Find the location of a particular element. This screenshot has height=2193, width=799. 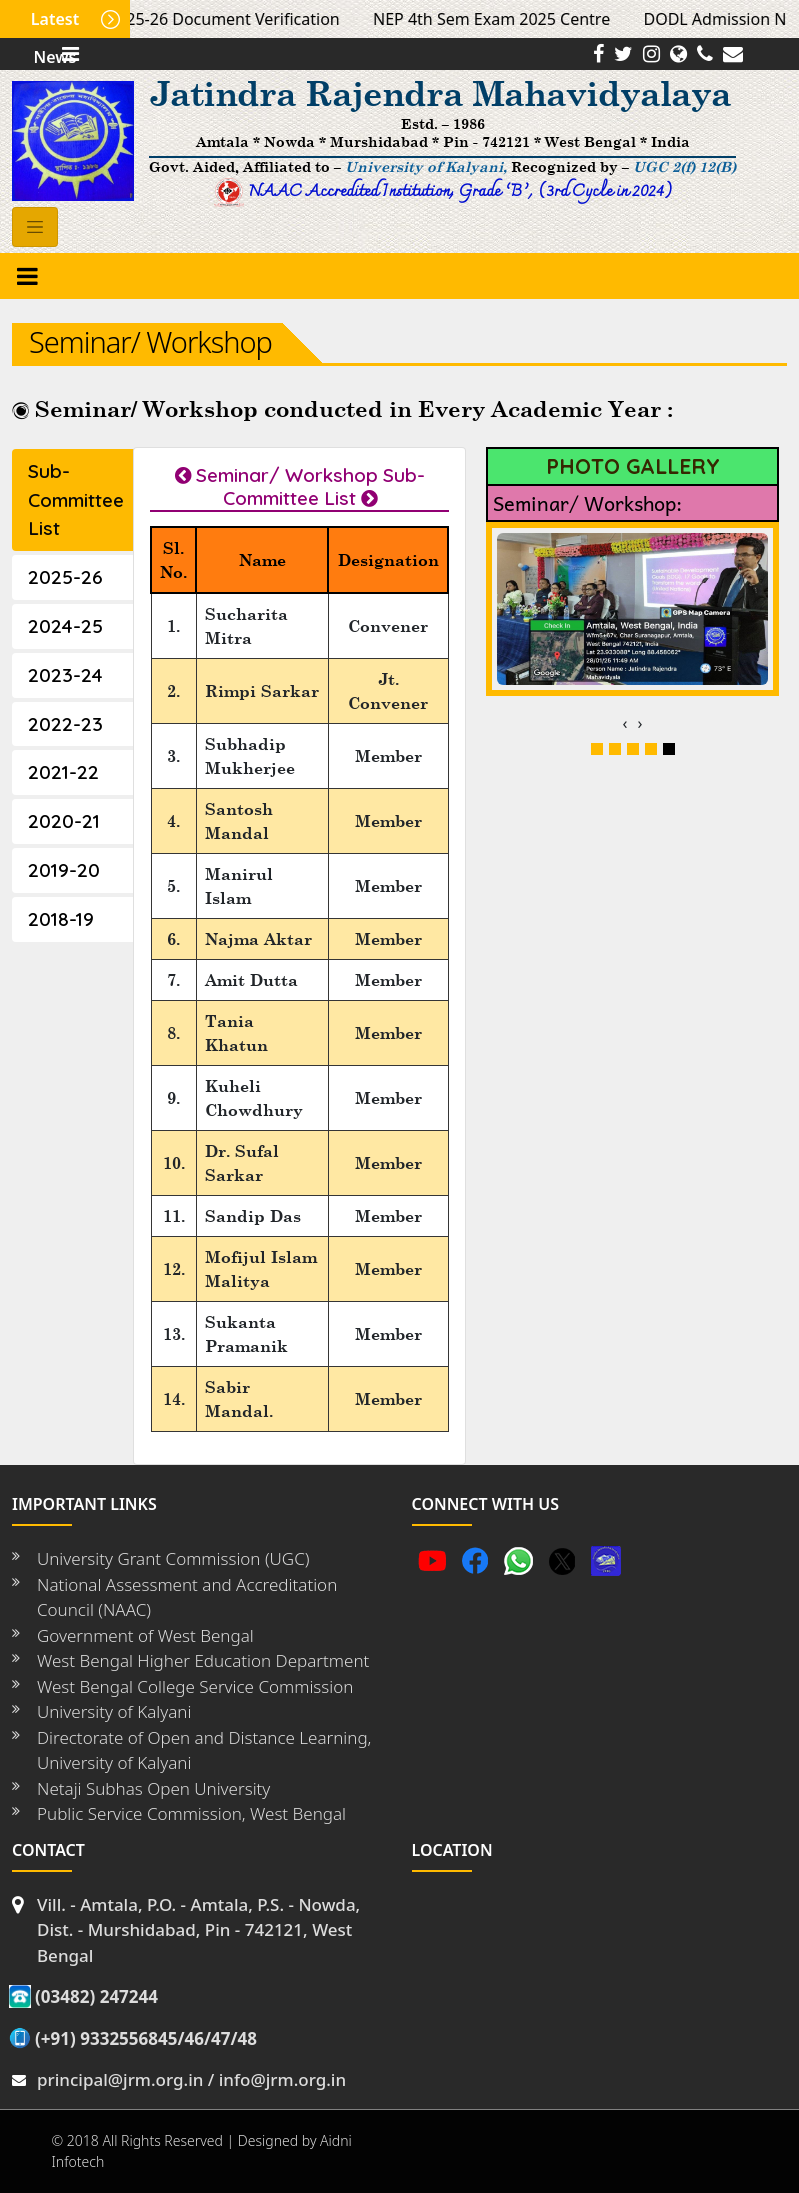

2020-21 [tab] is located at coordinates (64, 821).